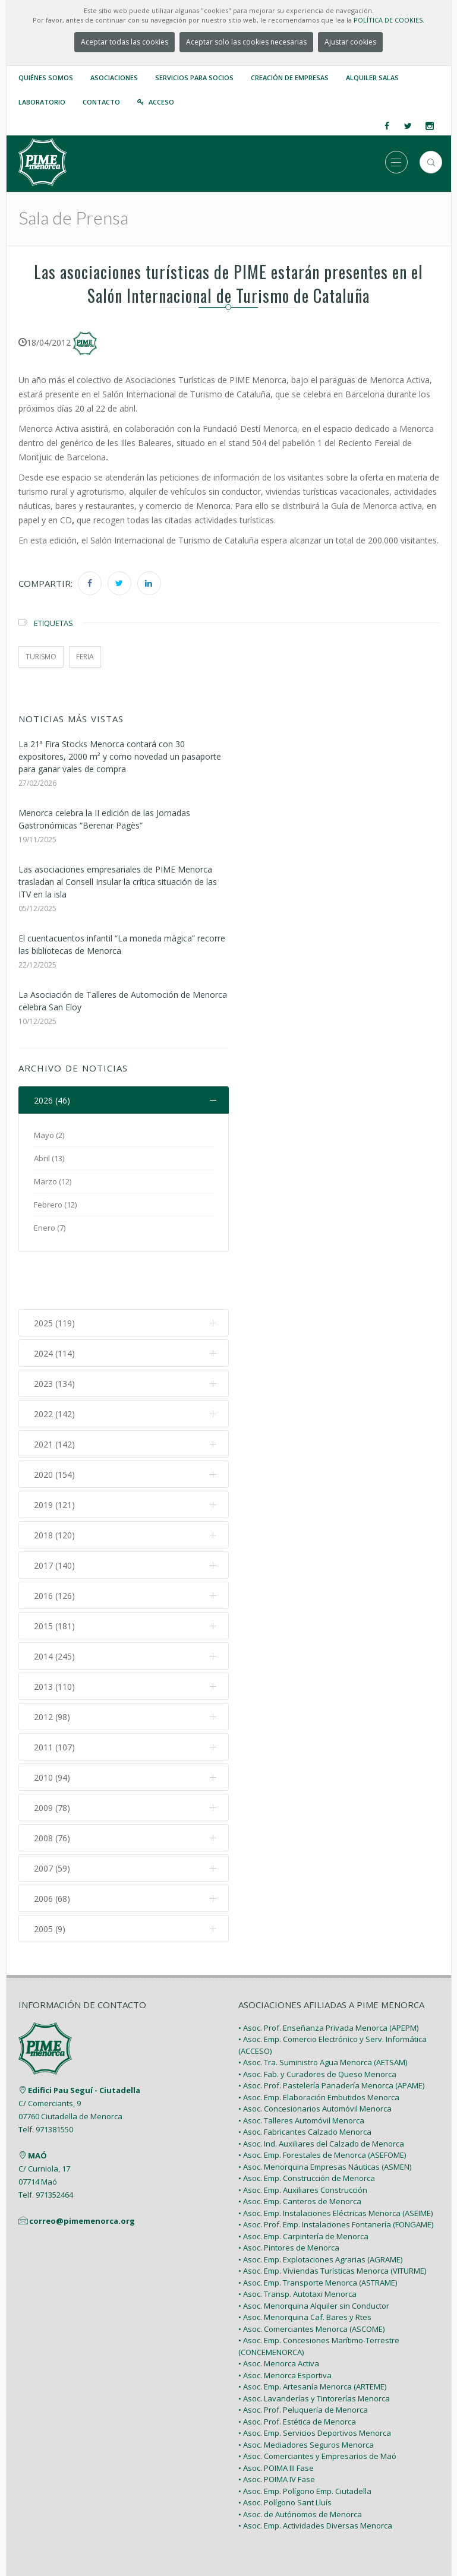 This screenshot has height=2576, width=457. What do you see at coordinates (114, 77) in the screenshot?
I see `Asociaciones` at bounding box center [114, 77].